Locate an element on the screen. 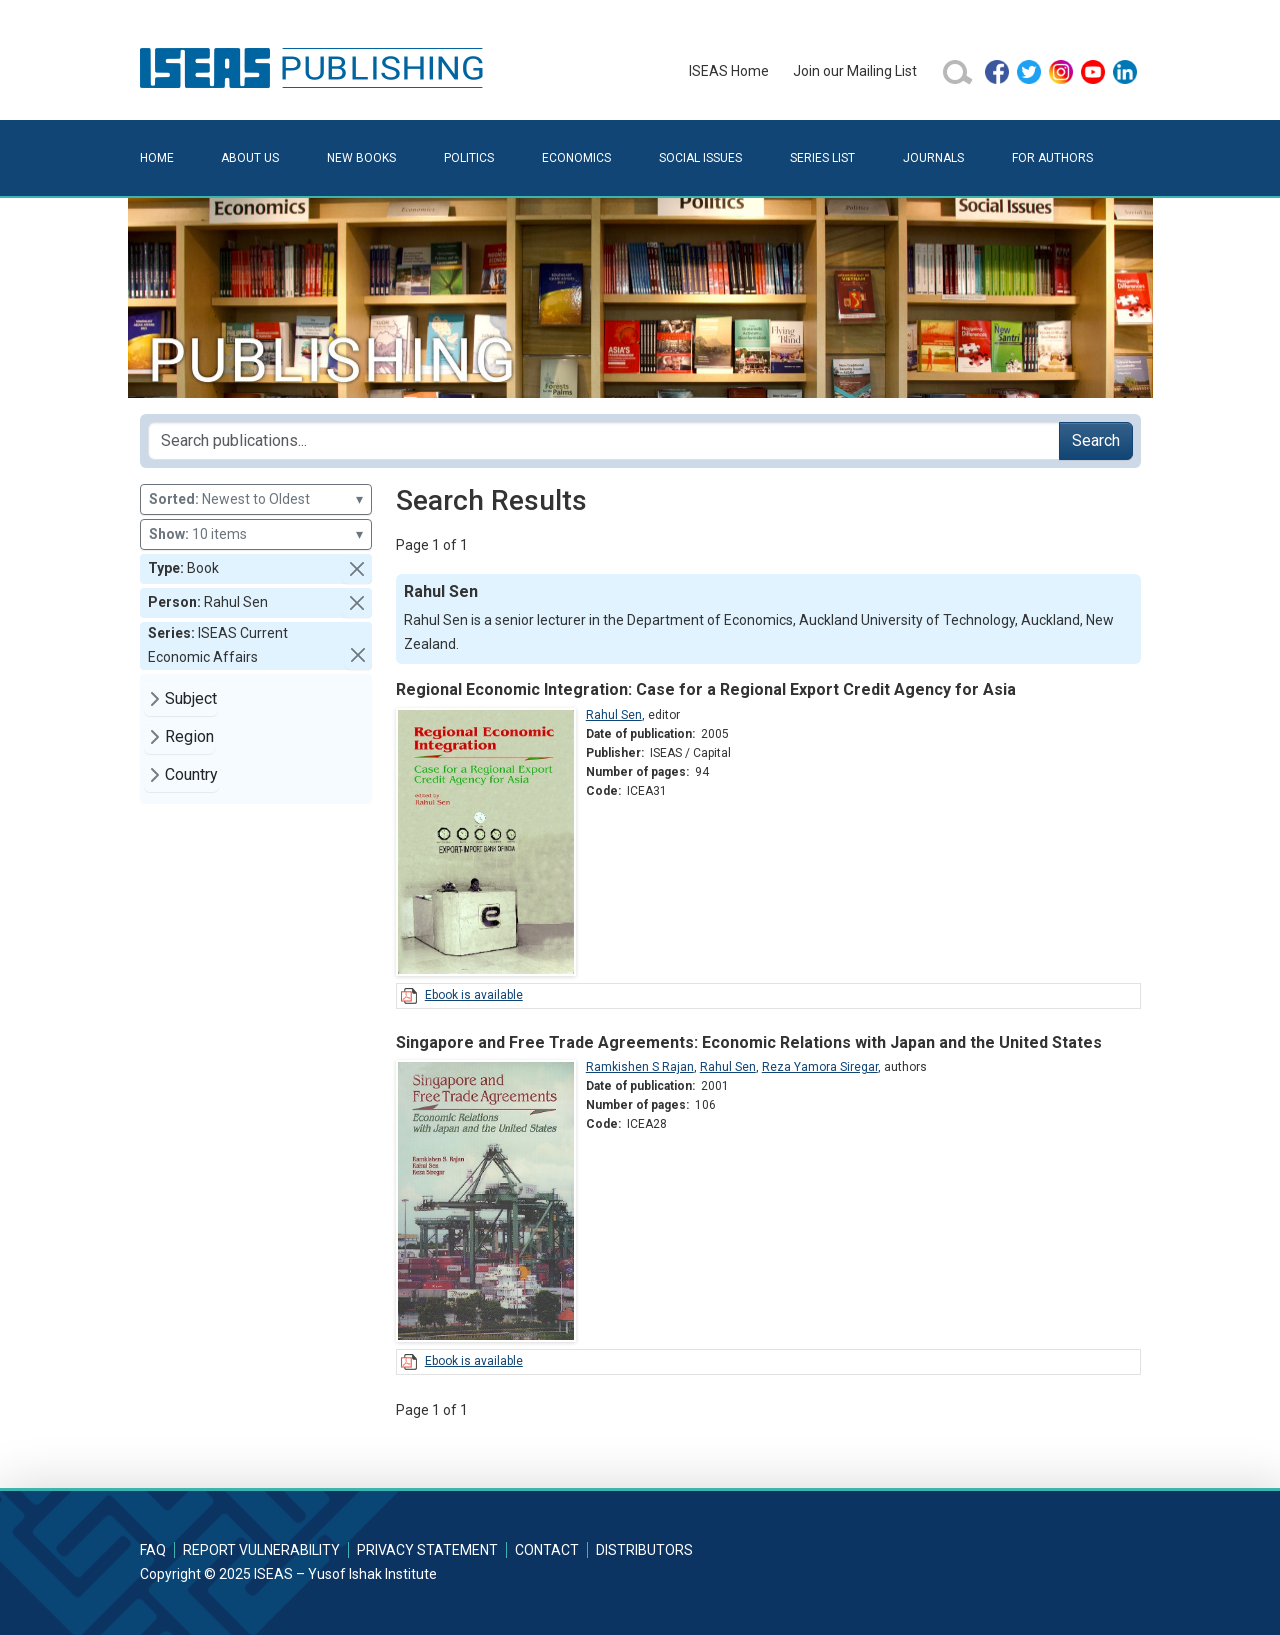  Contact is located at coordinates (547, 1550).